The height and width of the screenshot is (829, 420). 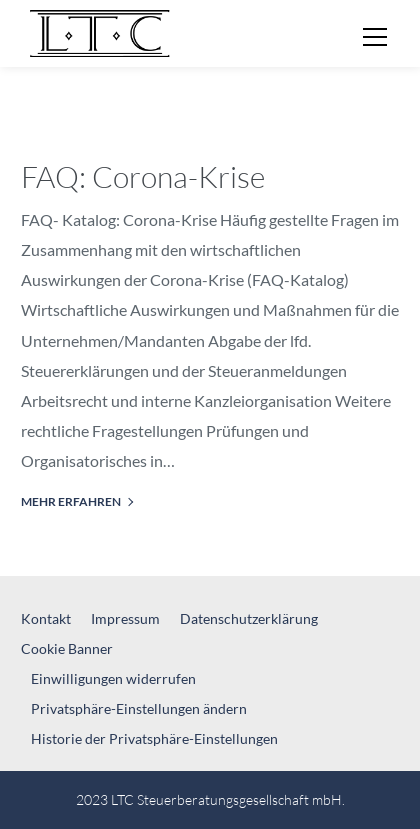 What do you see at coordinates (67, 648) in the screenshot?
I see `Cookie Banner` at bounding box center [67, 648].